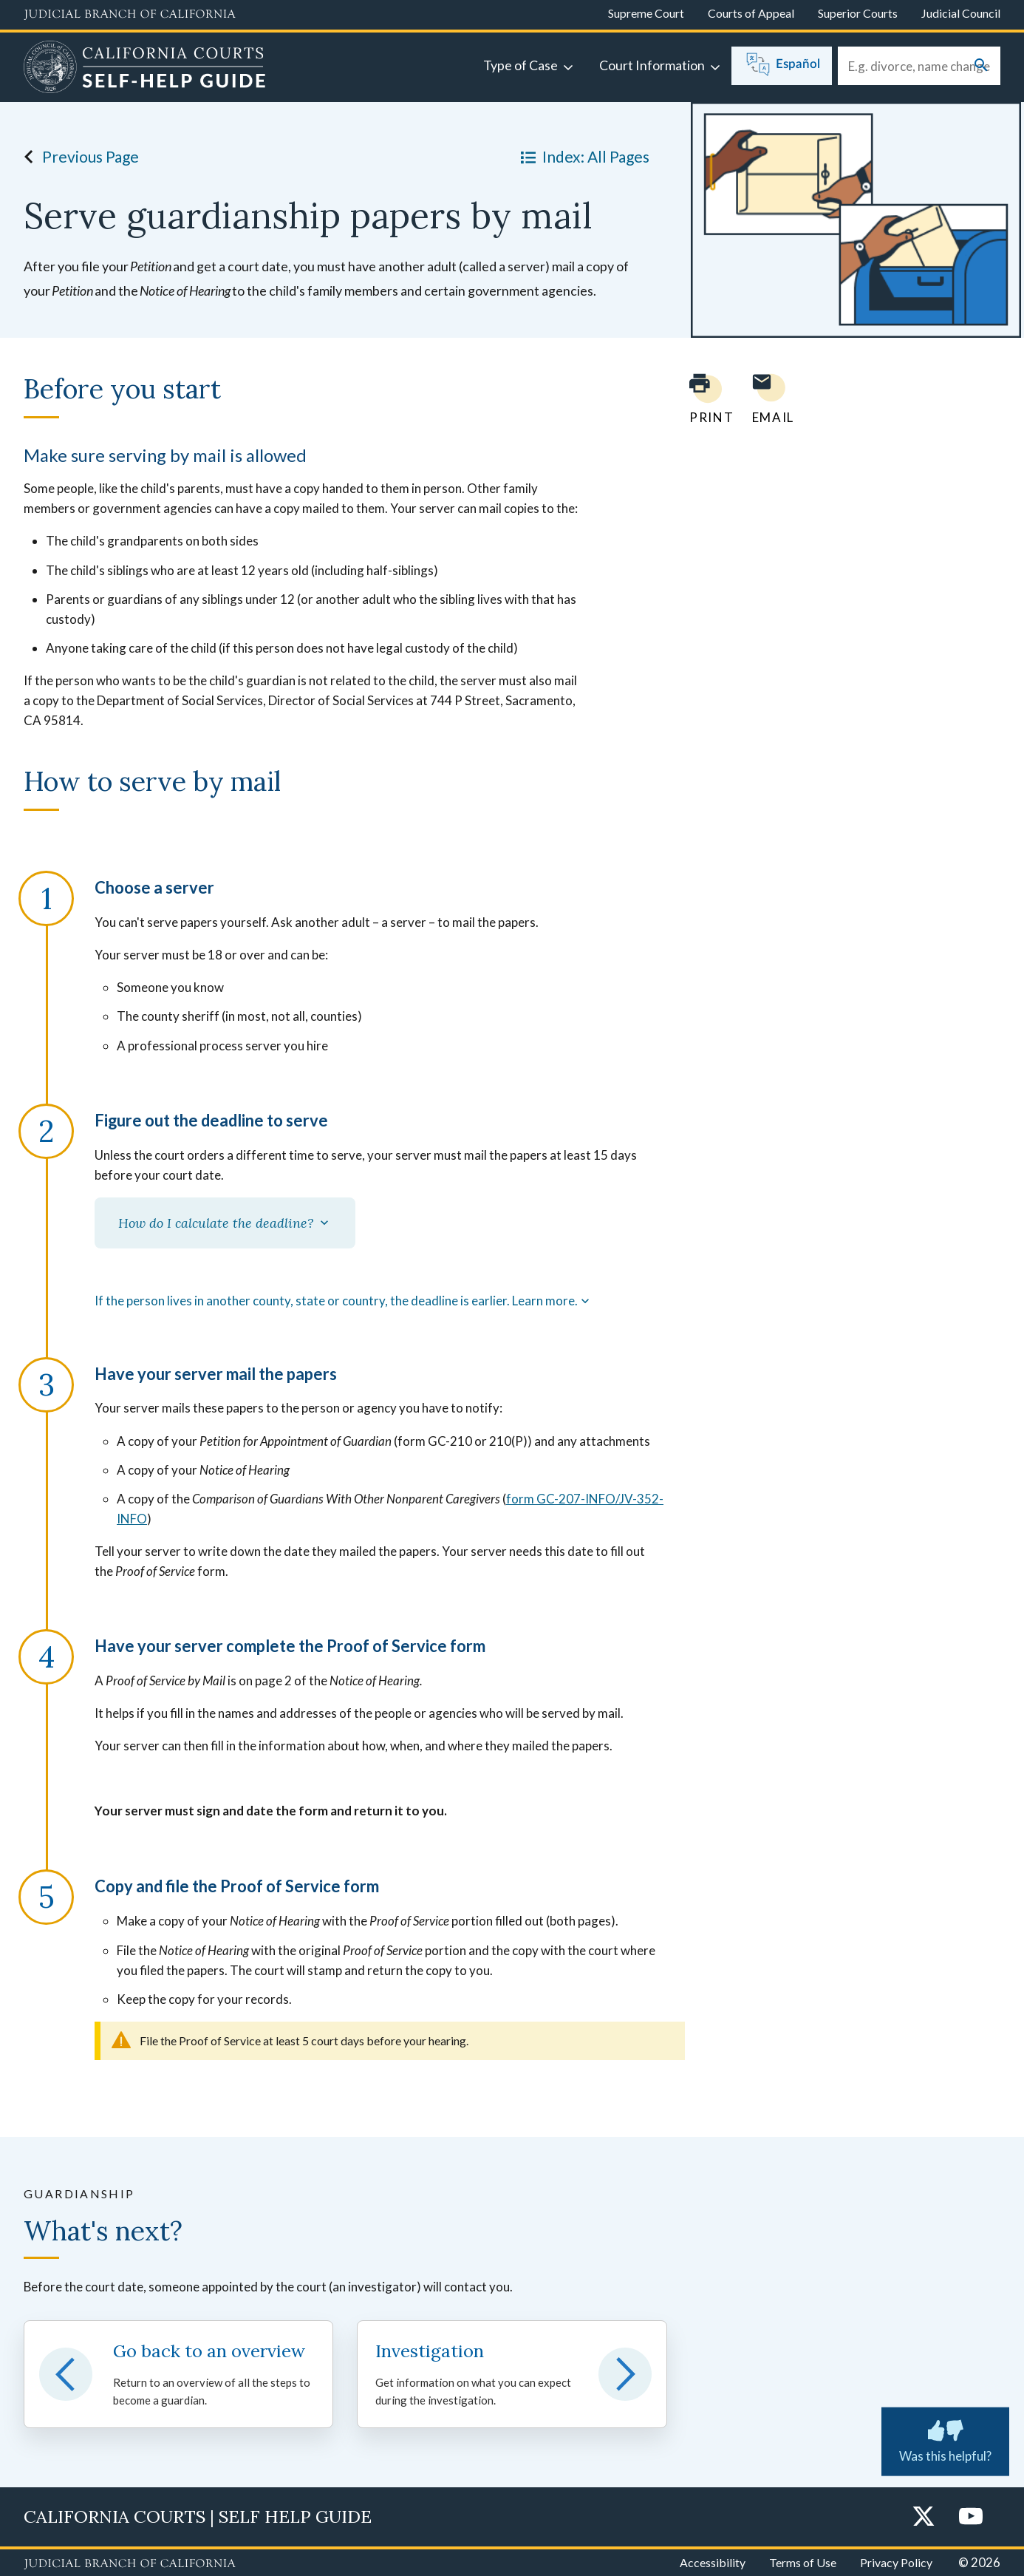  What do you see at coordinates (712, 2562) in the screenshot?
I see `Accessibility` at bounding box center [712, 2562].